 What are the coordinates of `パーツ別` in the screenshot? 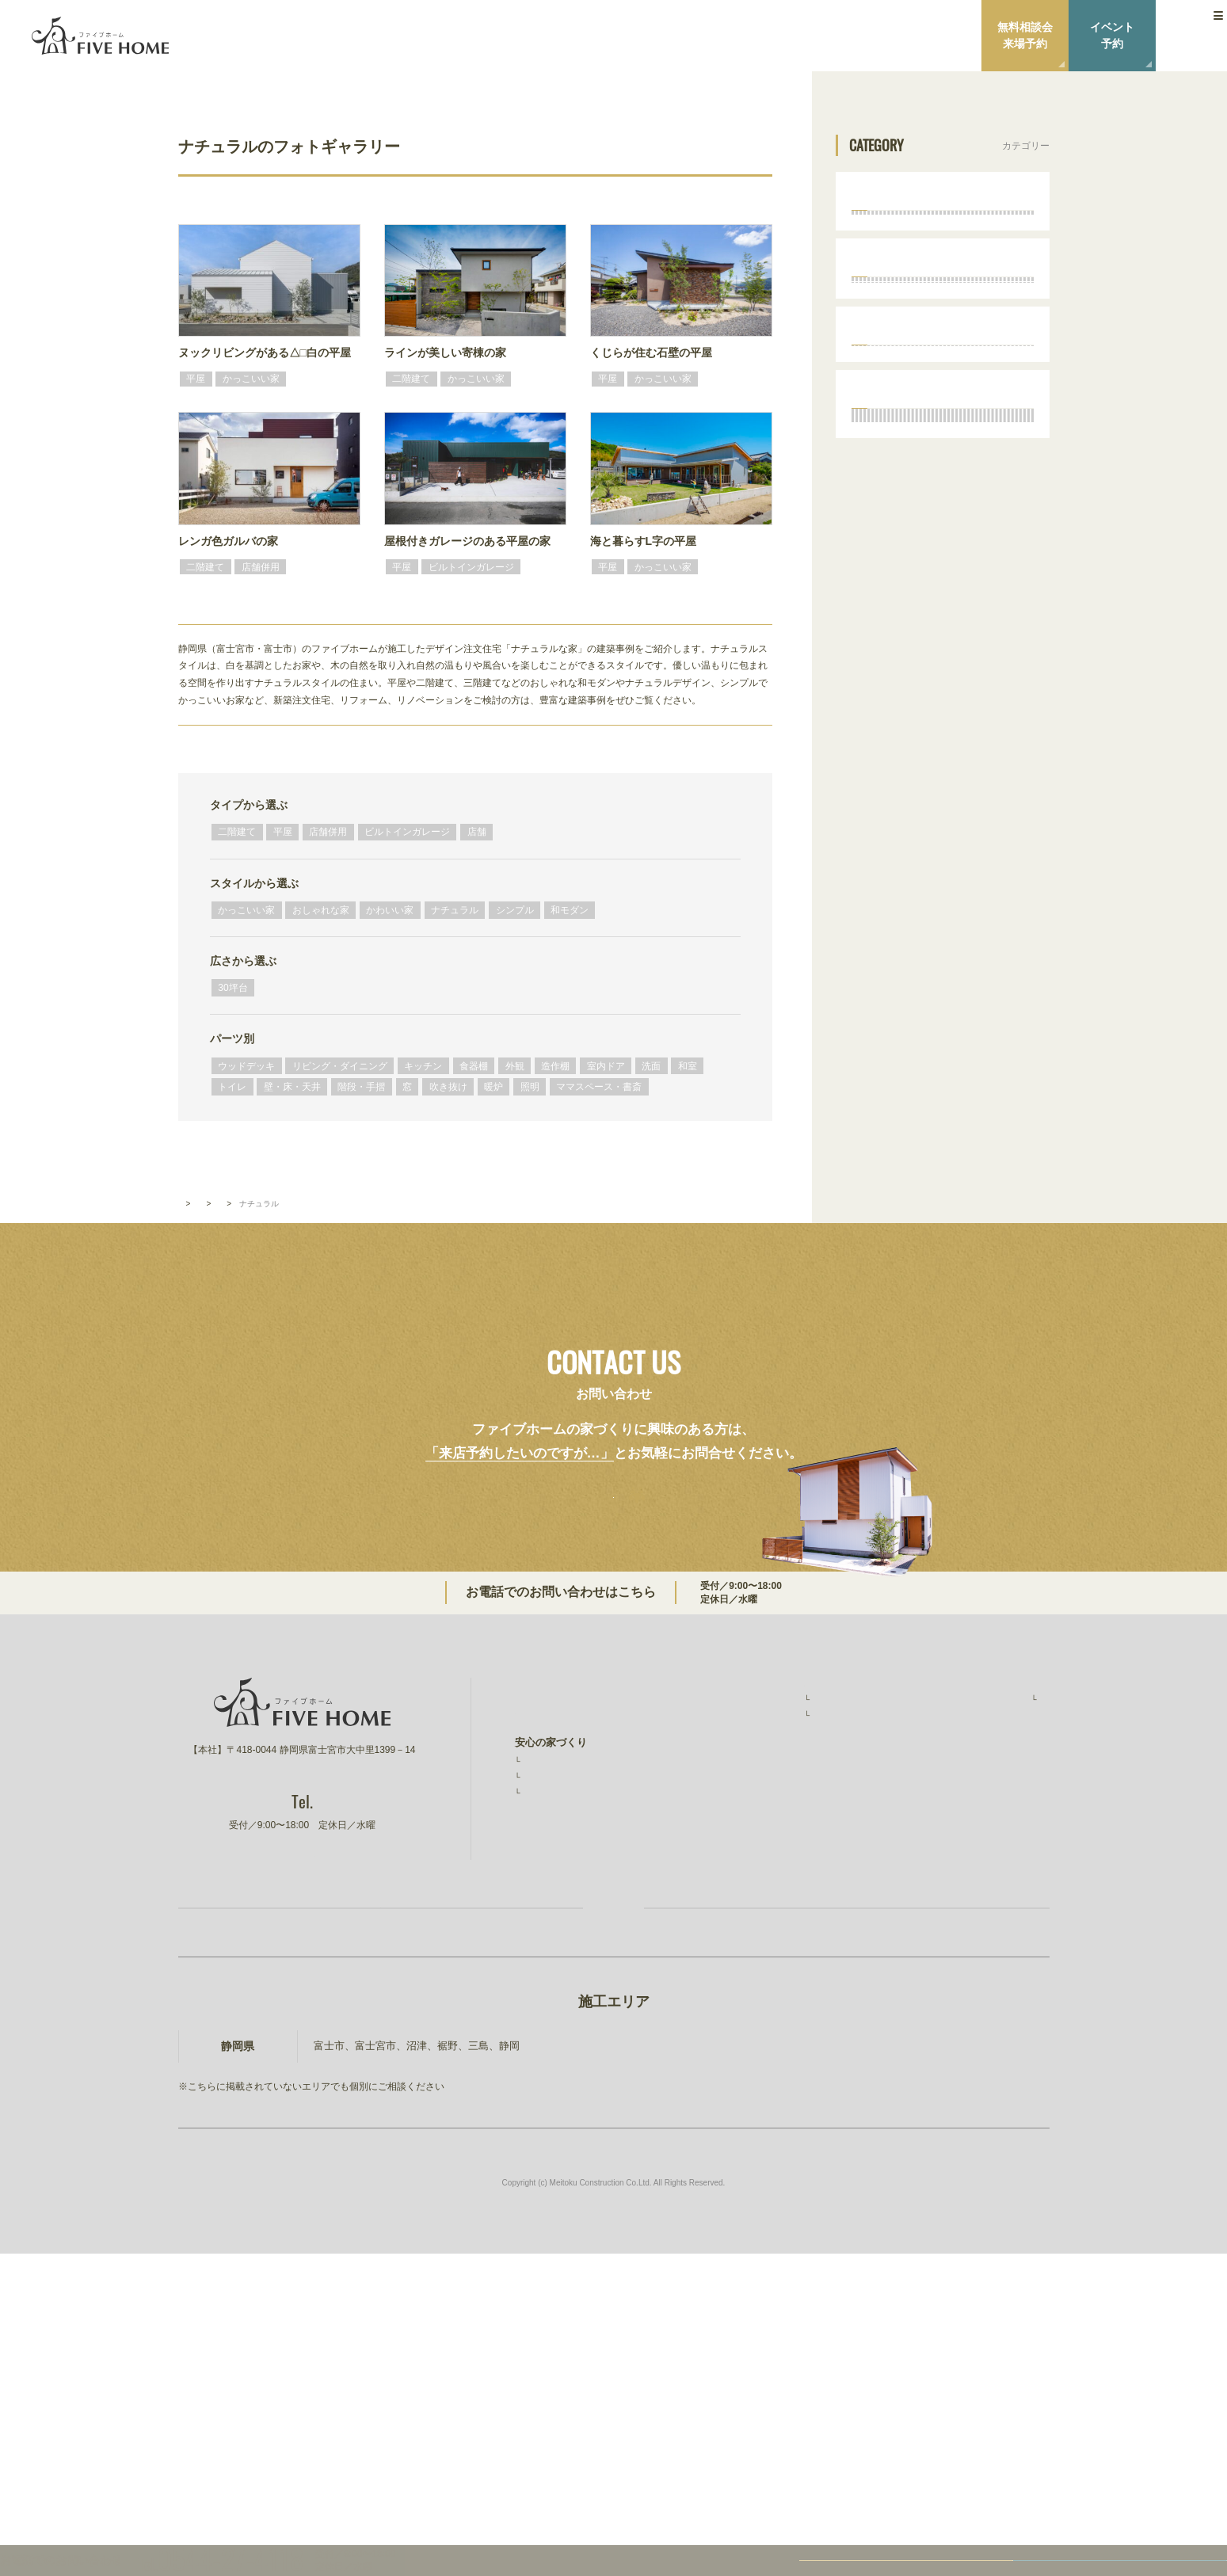 It's located at (232, 1038).